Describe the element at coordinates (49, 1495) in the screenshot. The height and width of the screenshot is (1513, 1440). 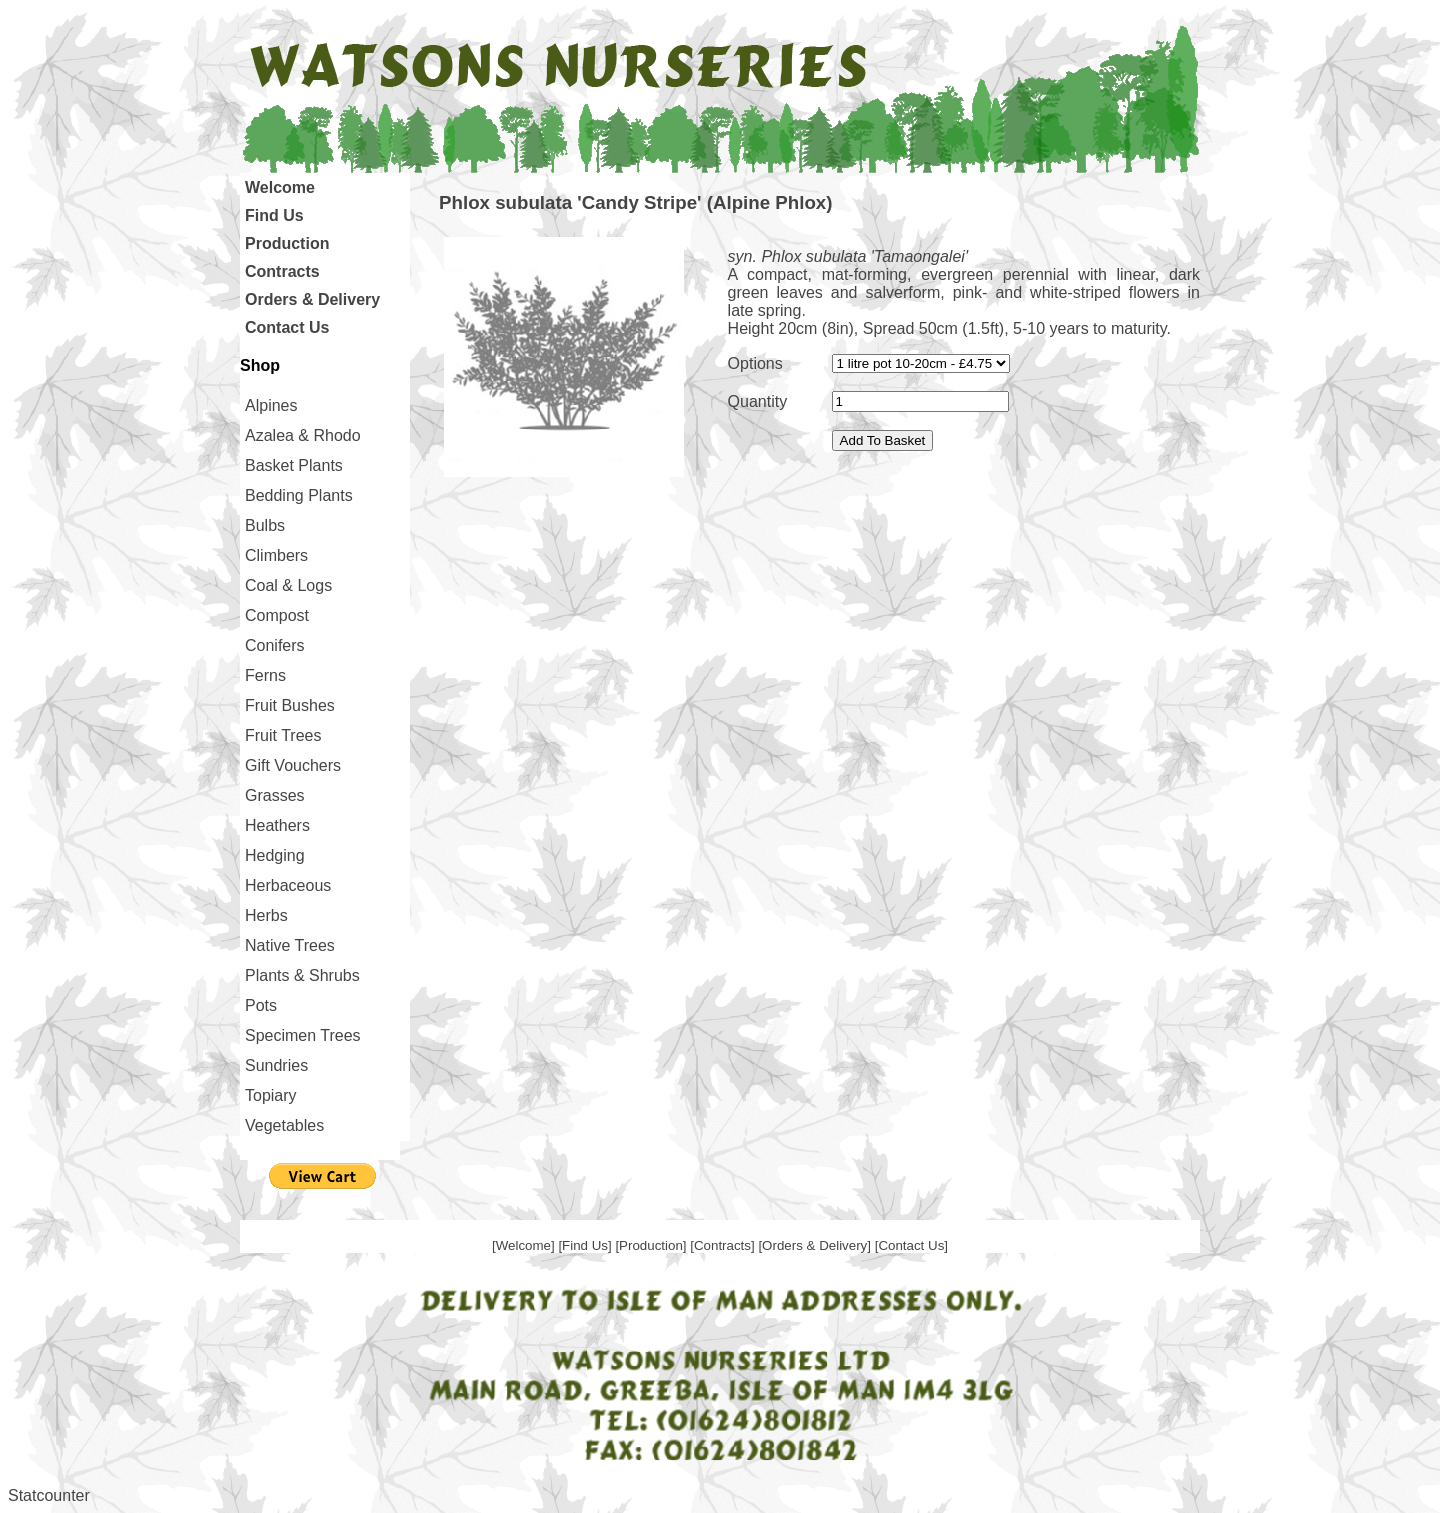
I see `Statcounter` at that location.